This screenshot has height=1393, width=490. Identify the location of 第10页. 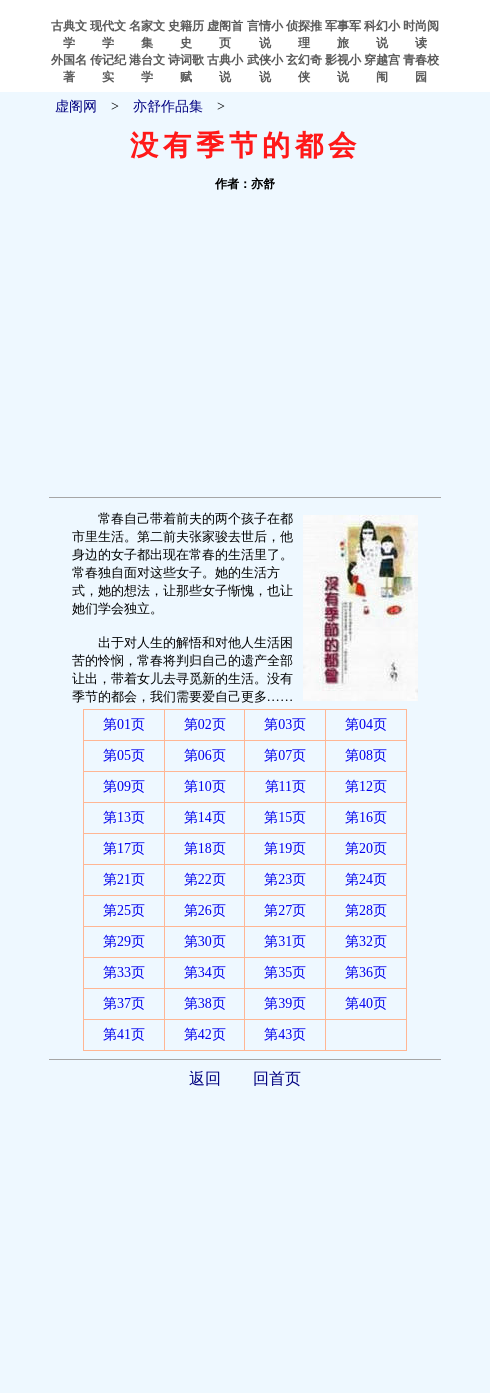
(205, 786).